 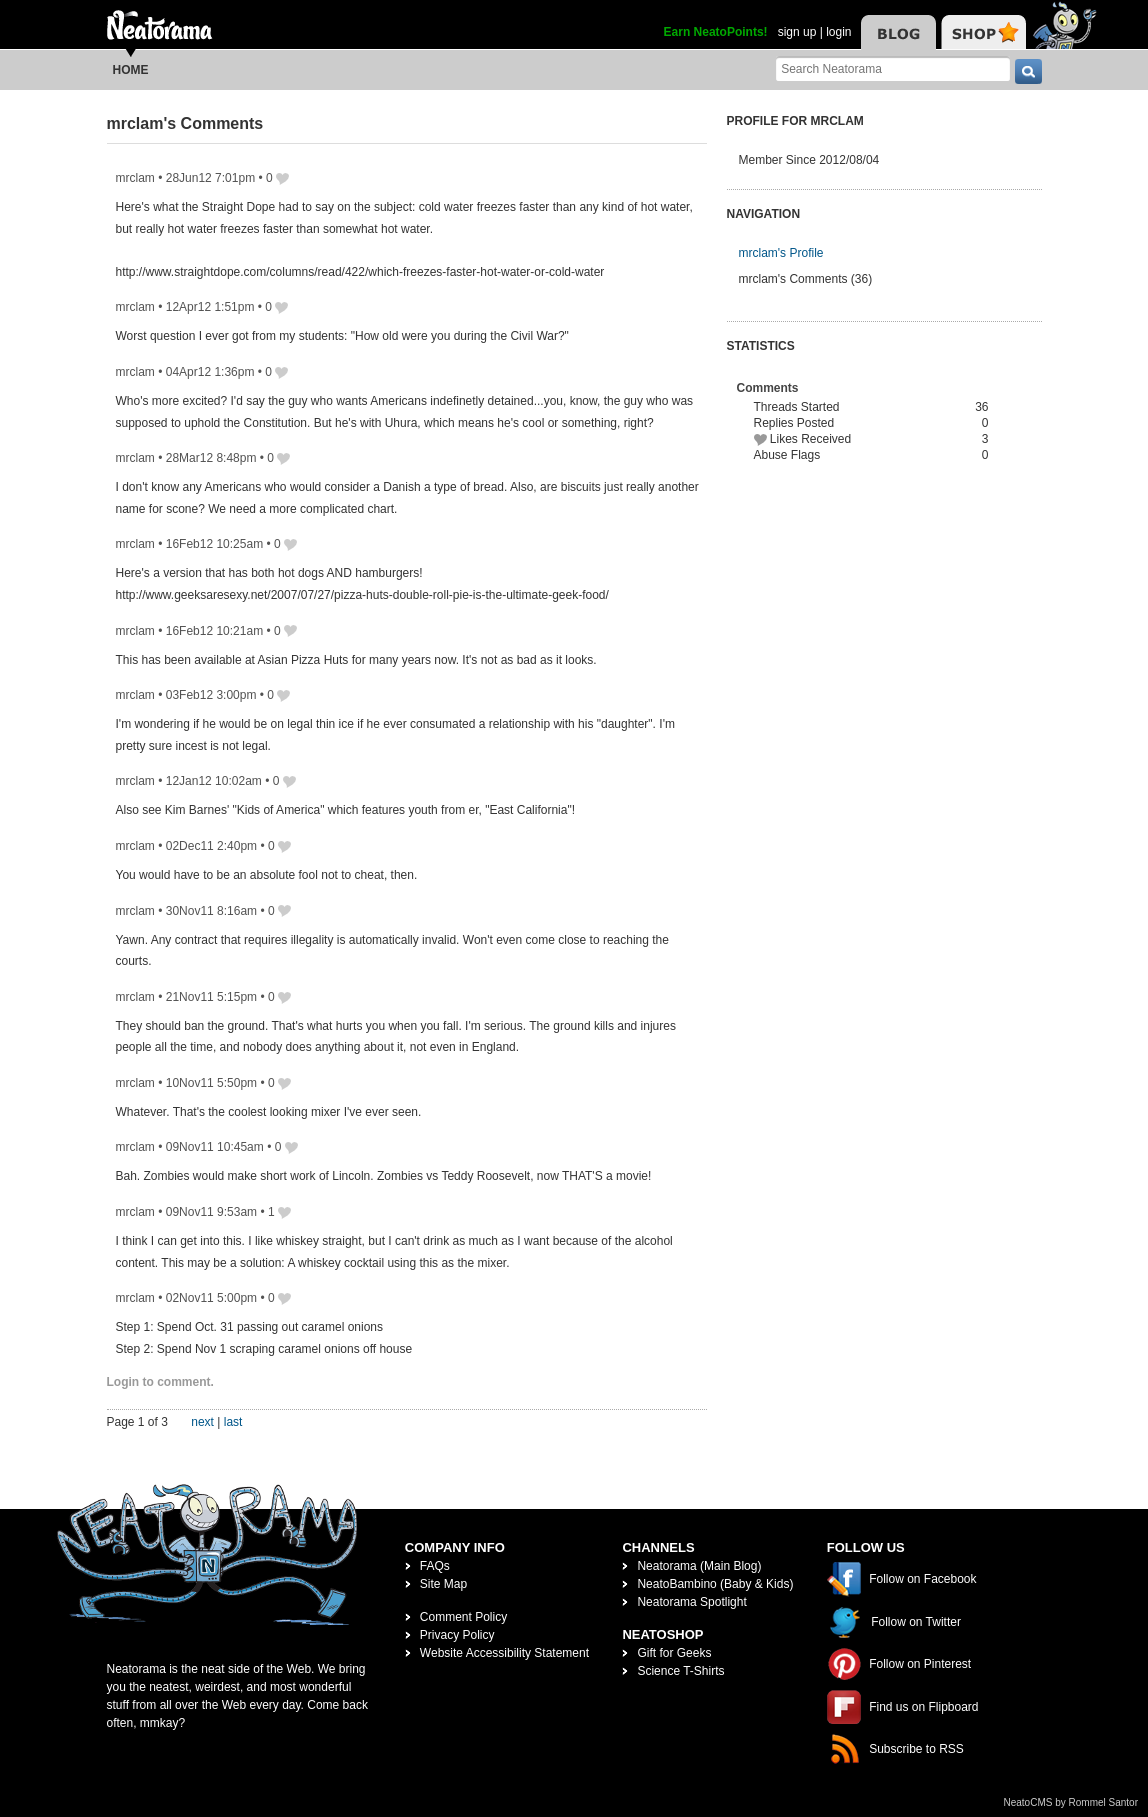 What do you see at coordinates (435, 1566) in the screenshot?
I see `FAQs` at bounding box center [435, 1566].